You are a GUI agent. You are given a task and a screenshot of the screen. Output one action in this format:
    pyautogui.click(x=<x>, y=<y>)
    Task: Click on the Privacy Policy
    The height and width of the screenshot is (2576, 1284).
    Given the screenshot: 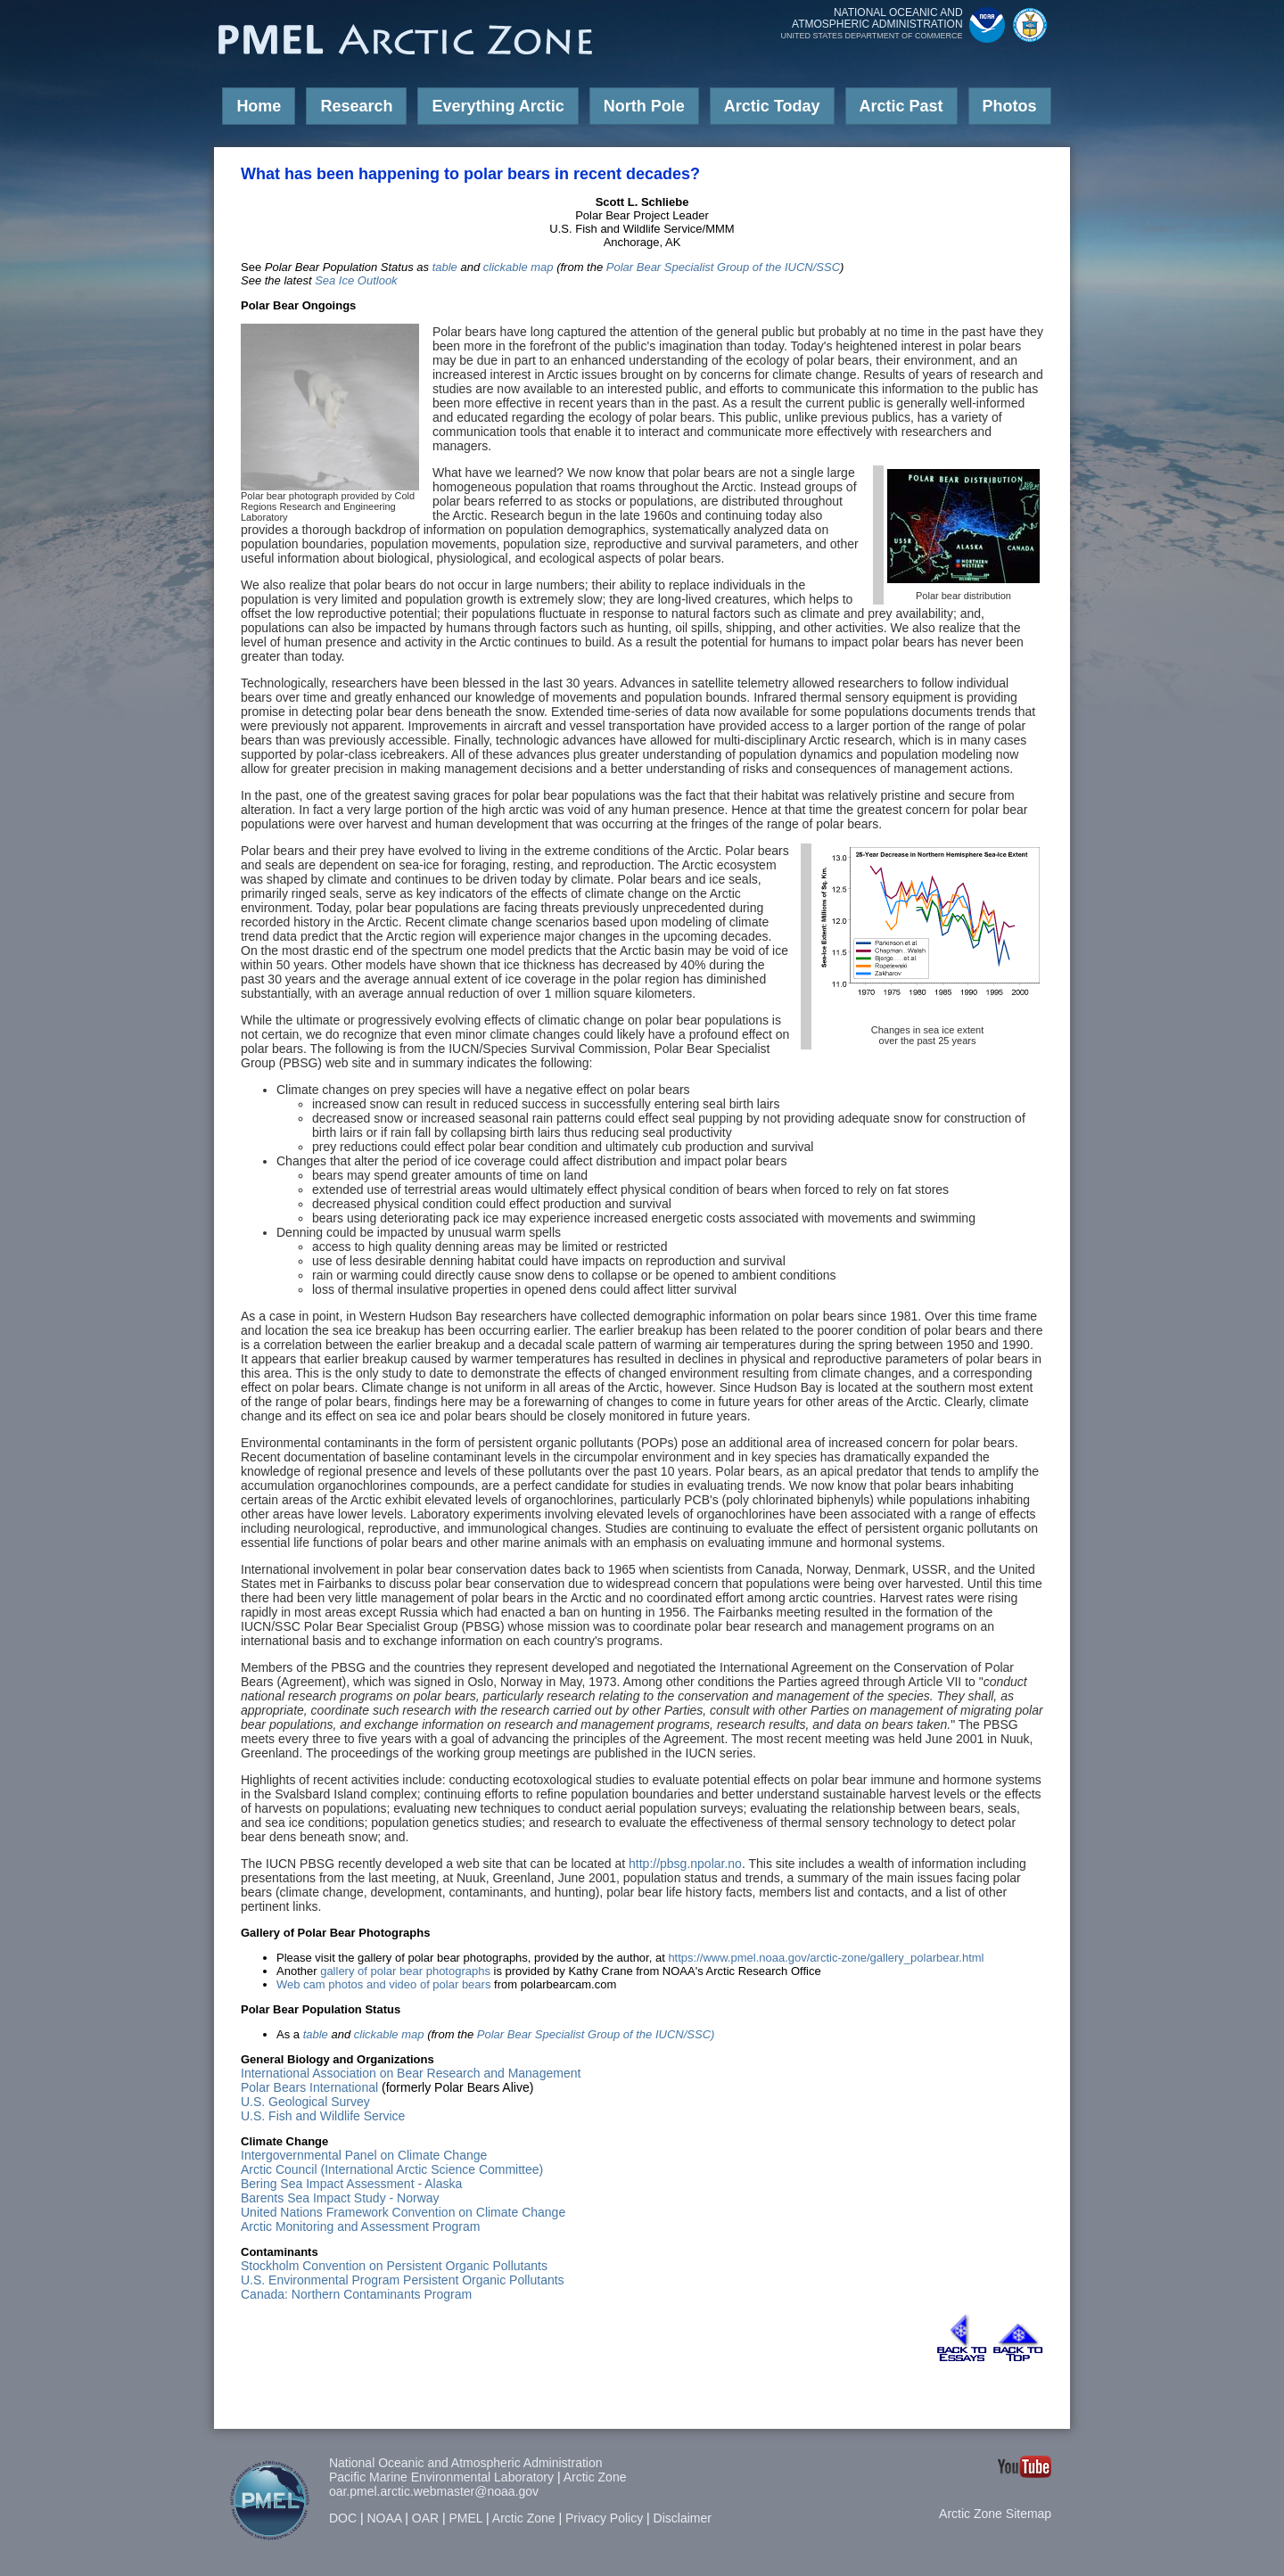 What is the action you would take?
    pyautogui.click(x=604, y=2518)
    